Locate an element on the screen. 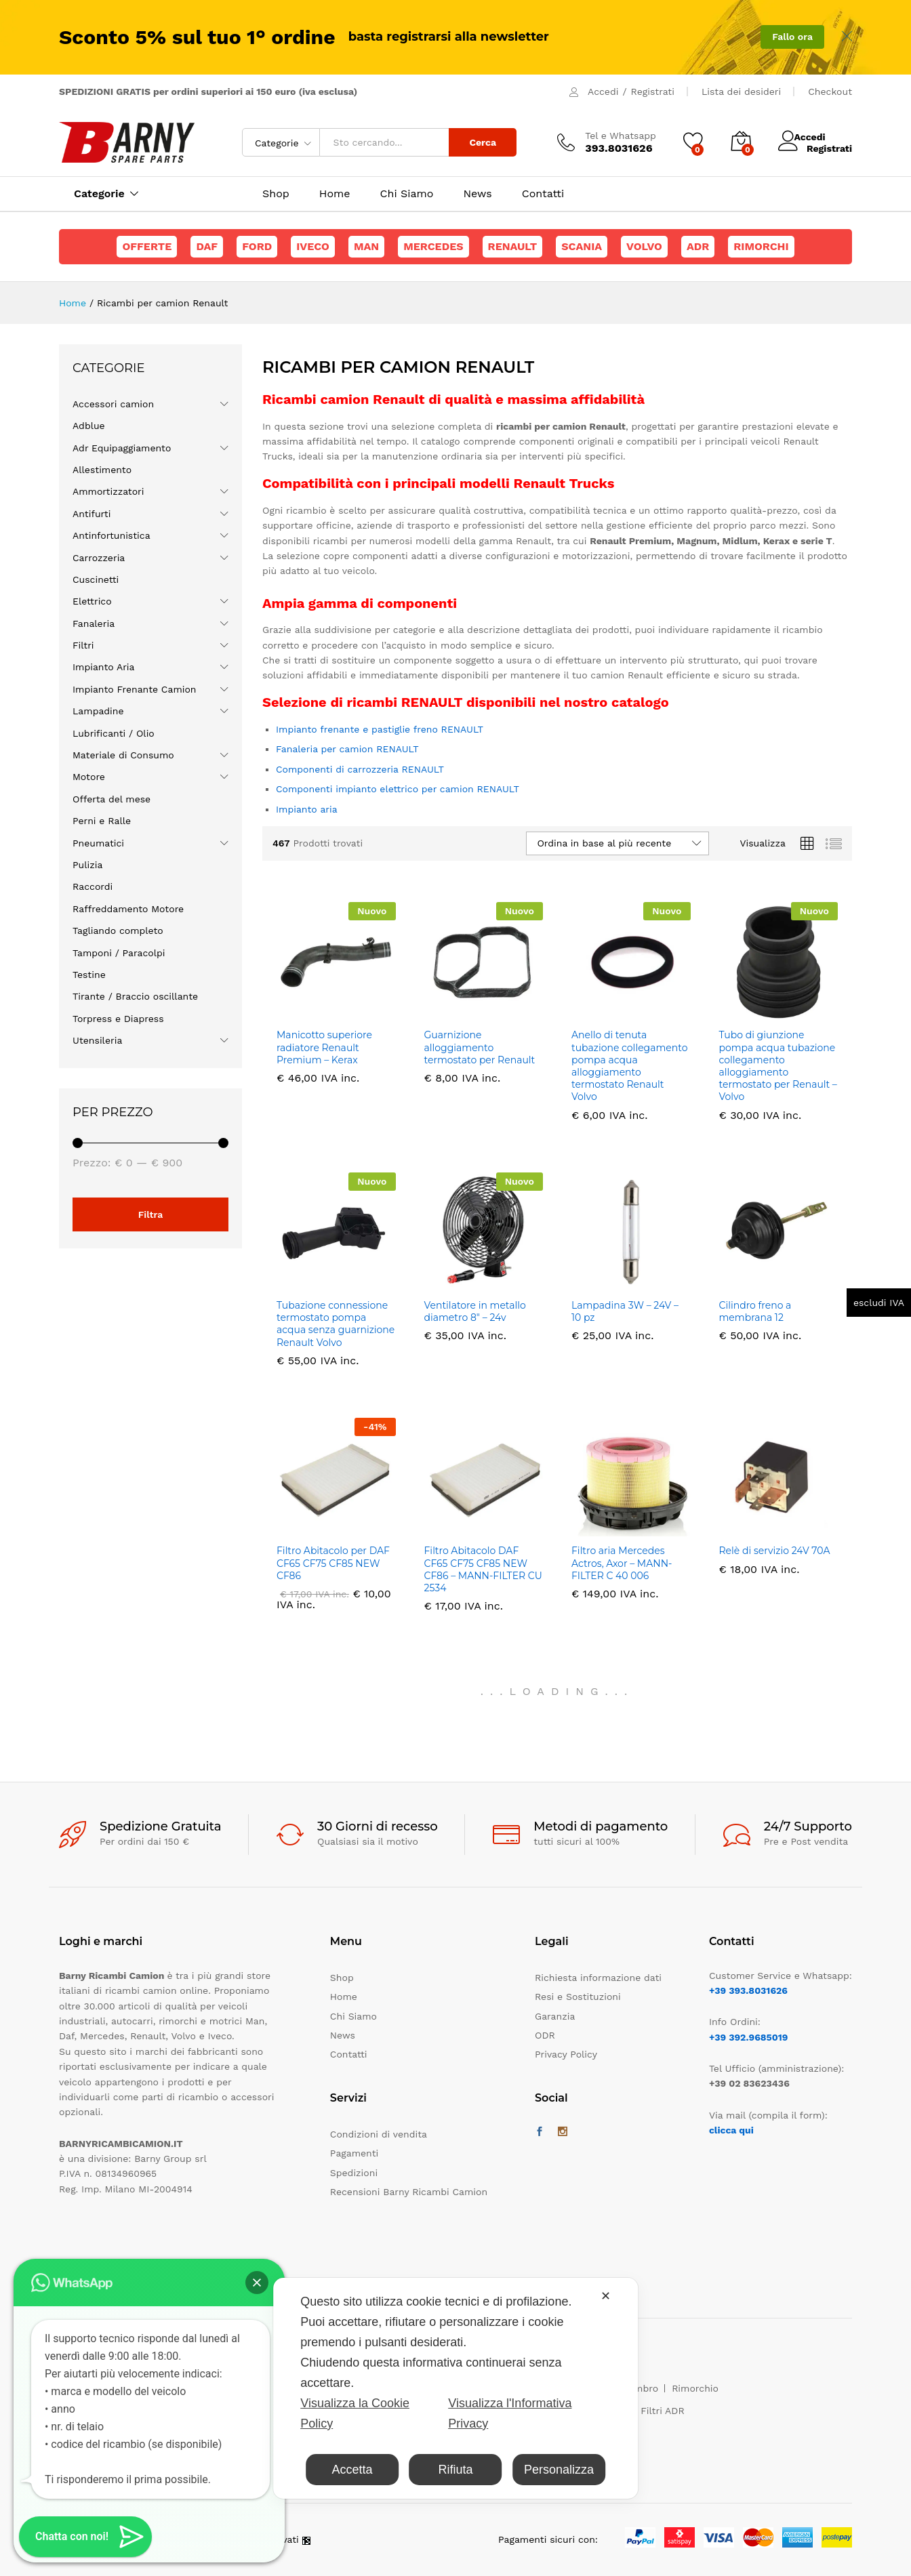 This screenshot has width=911, height=2576. Allestimento is located at coordinates (102, 469).